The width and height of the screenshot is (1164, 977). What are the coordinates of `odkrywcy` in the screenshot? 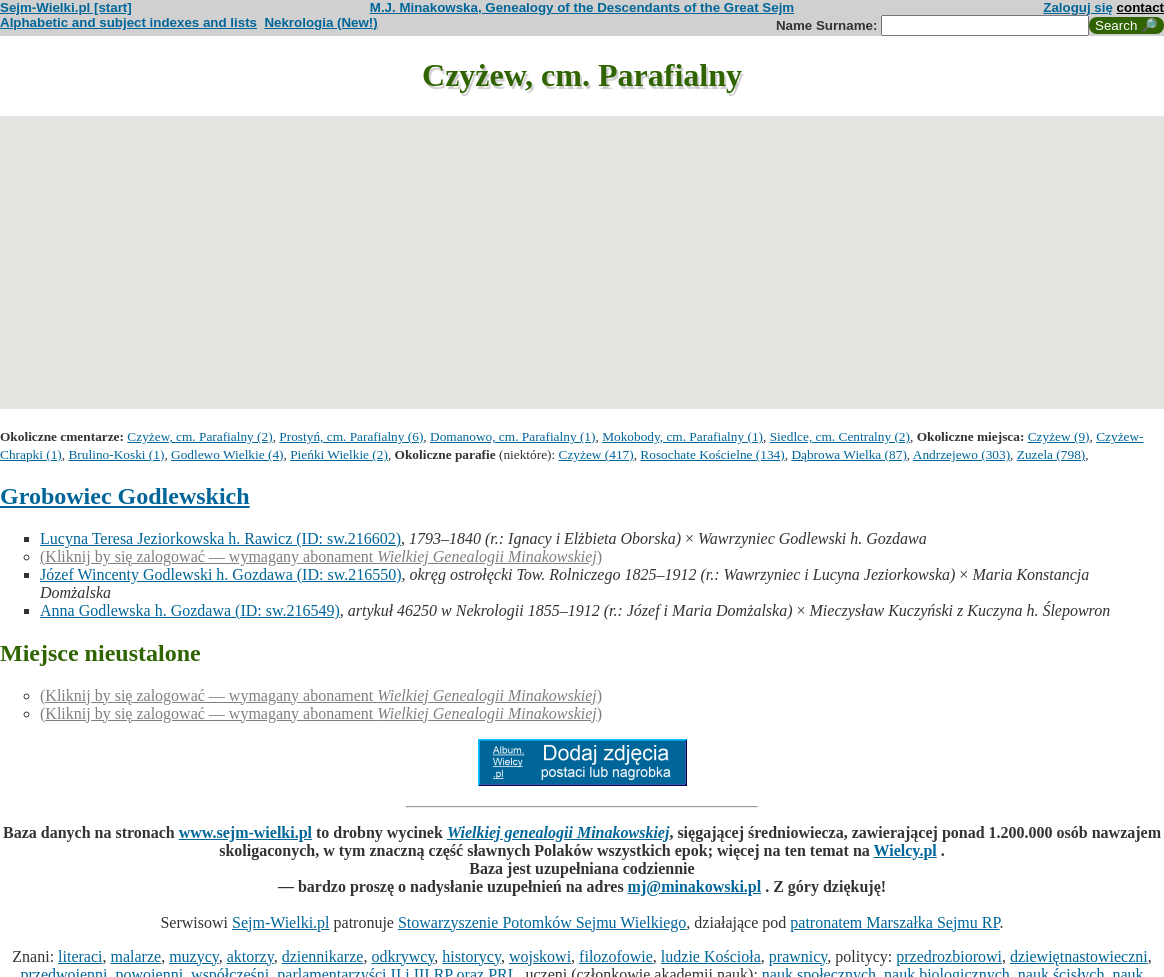 It's located at (402, 956).